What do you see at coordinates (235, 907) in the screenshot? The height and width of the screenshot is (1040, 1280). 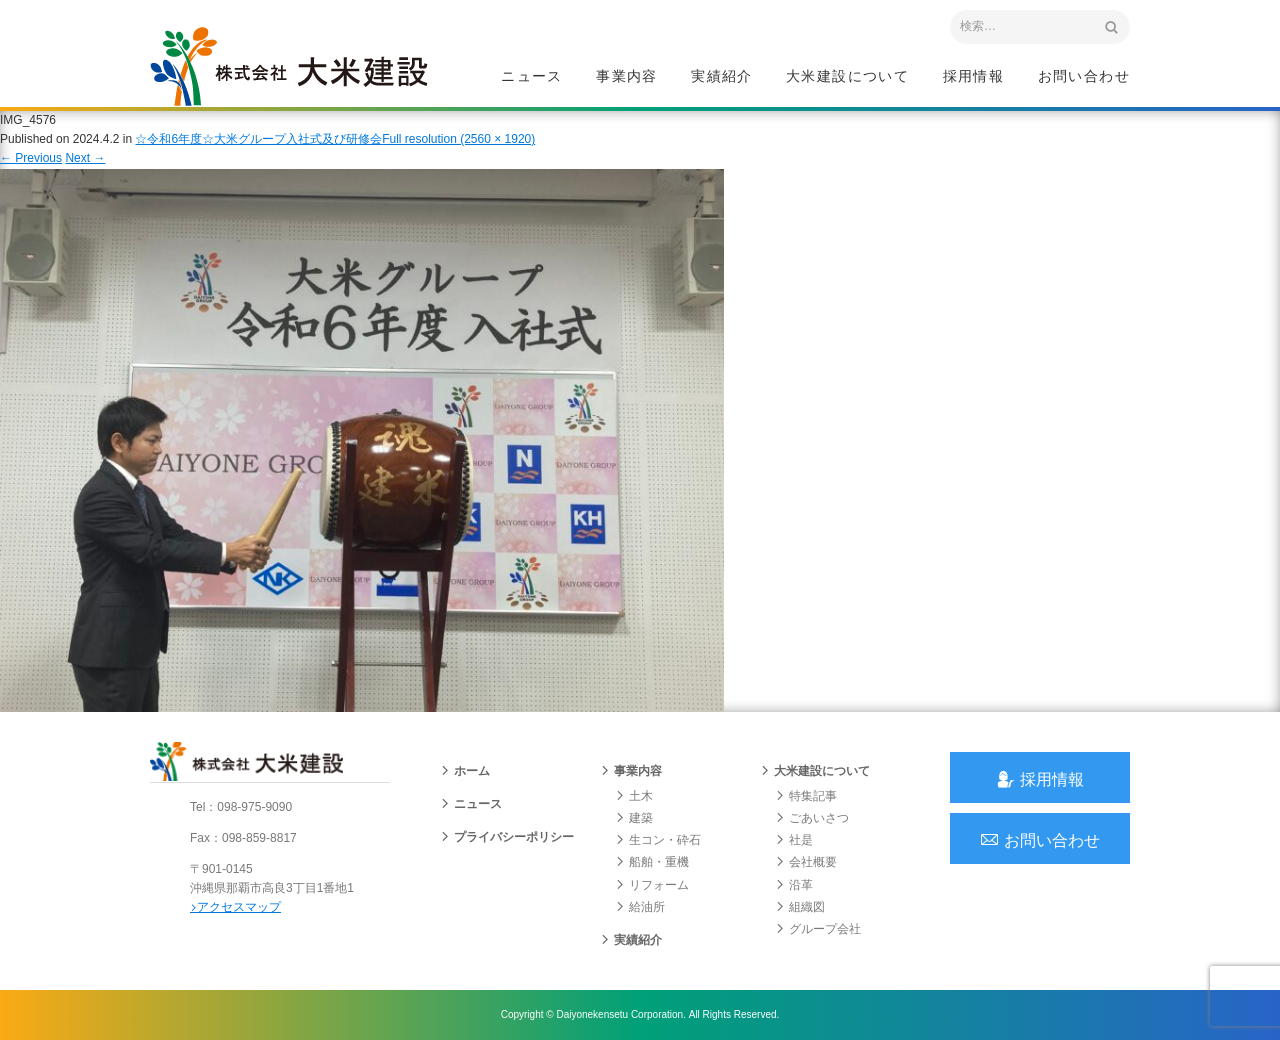 I see `アクセスマップ` at bounding box center [235, 907].